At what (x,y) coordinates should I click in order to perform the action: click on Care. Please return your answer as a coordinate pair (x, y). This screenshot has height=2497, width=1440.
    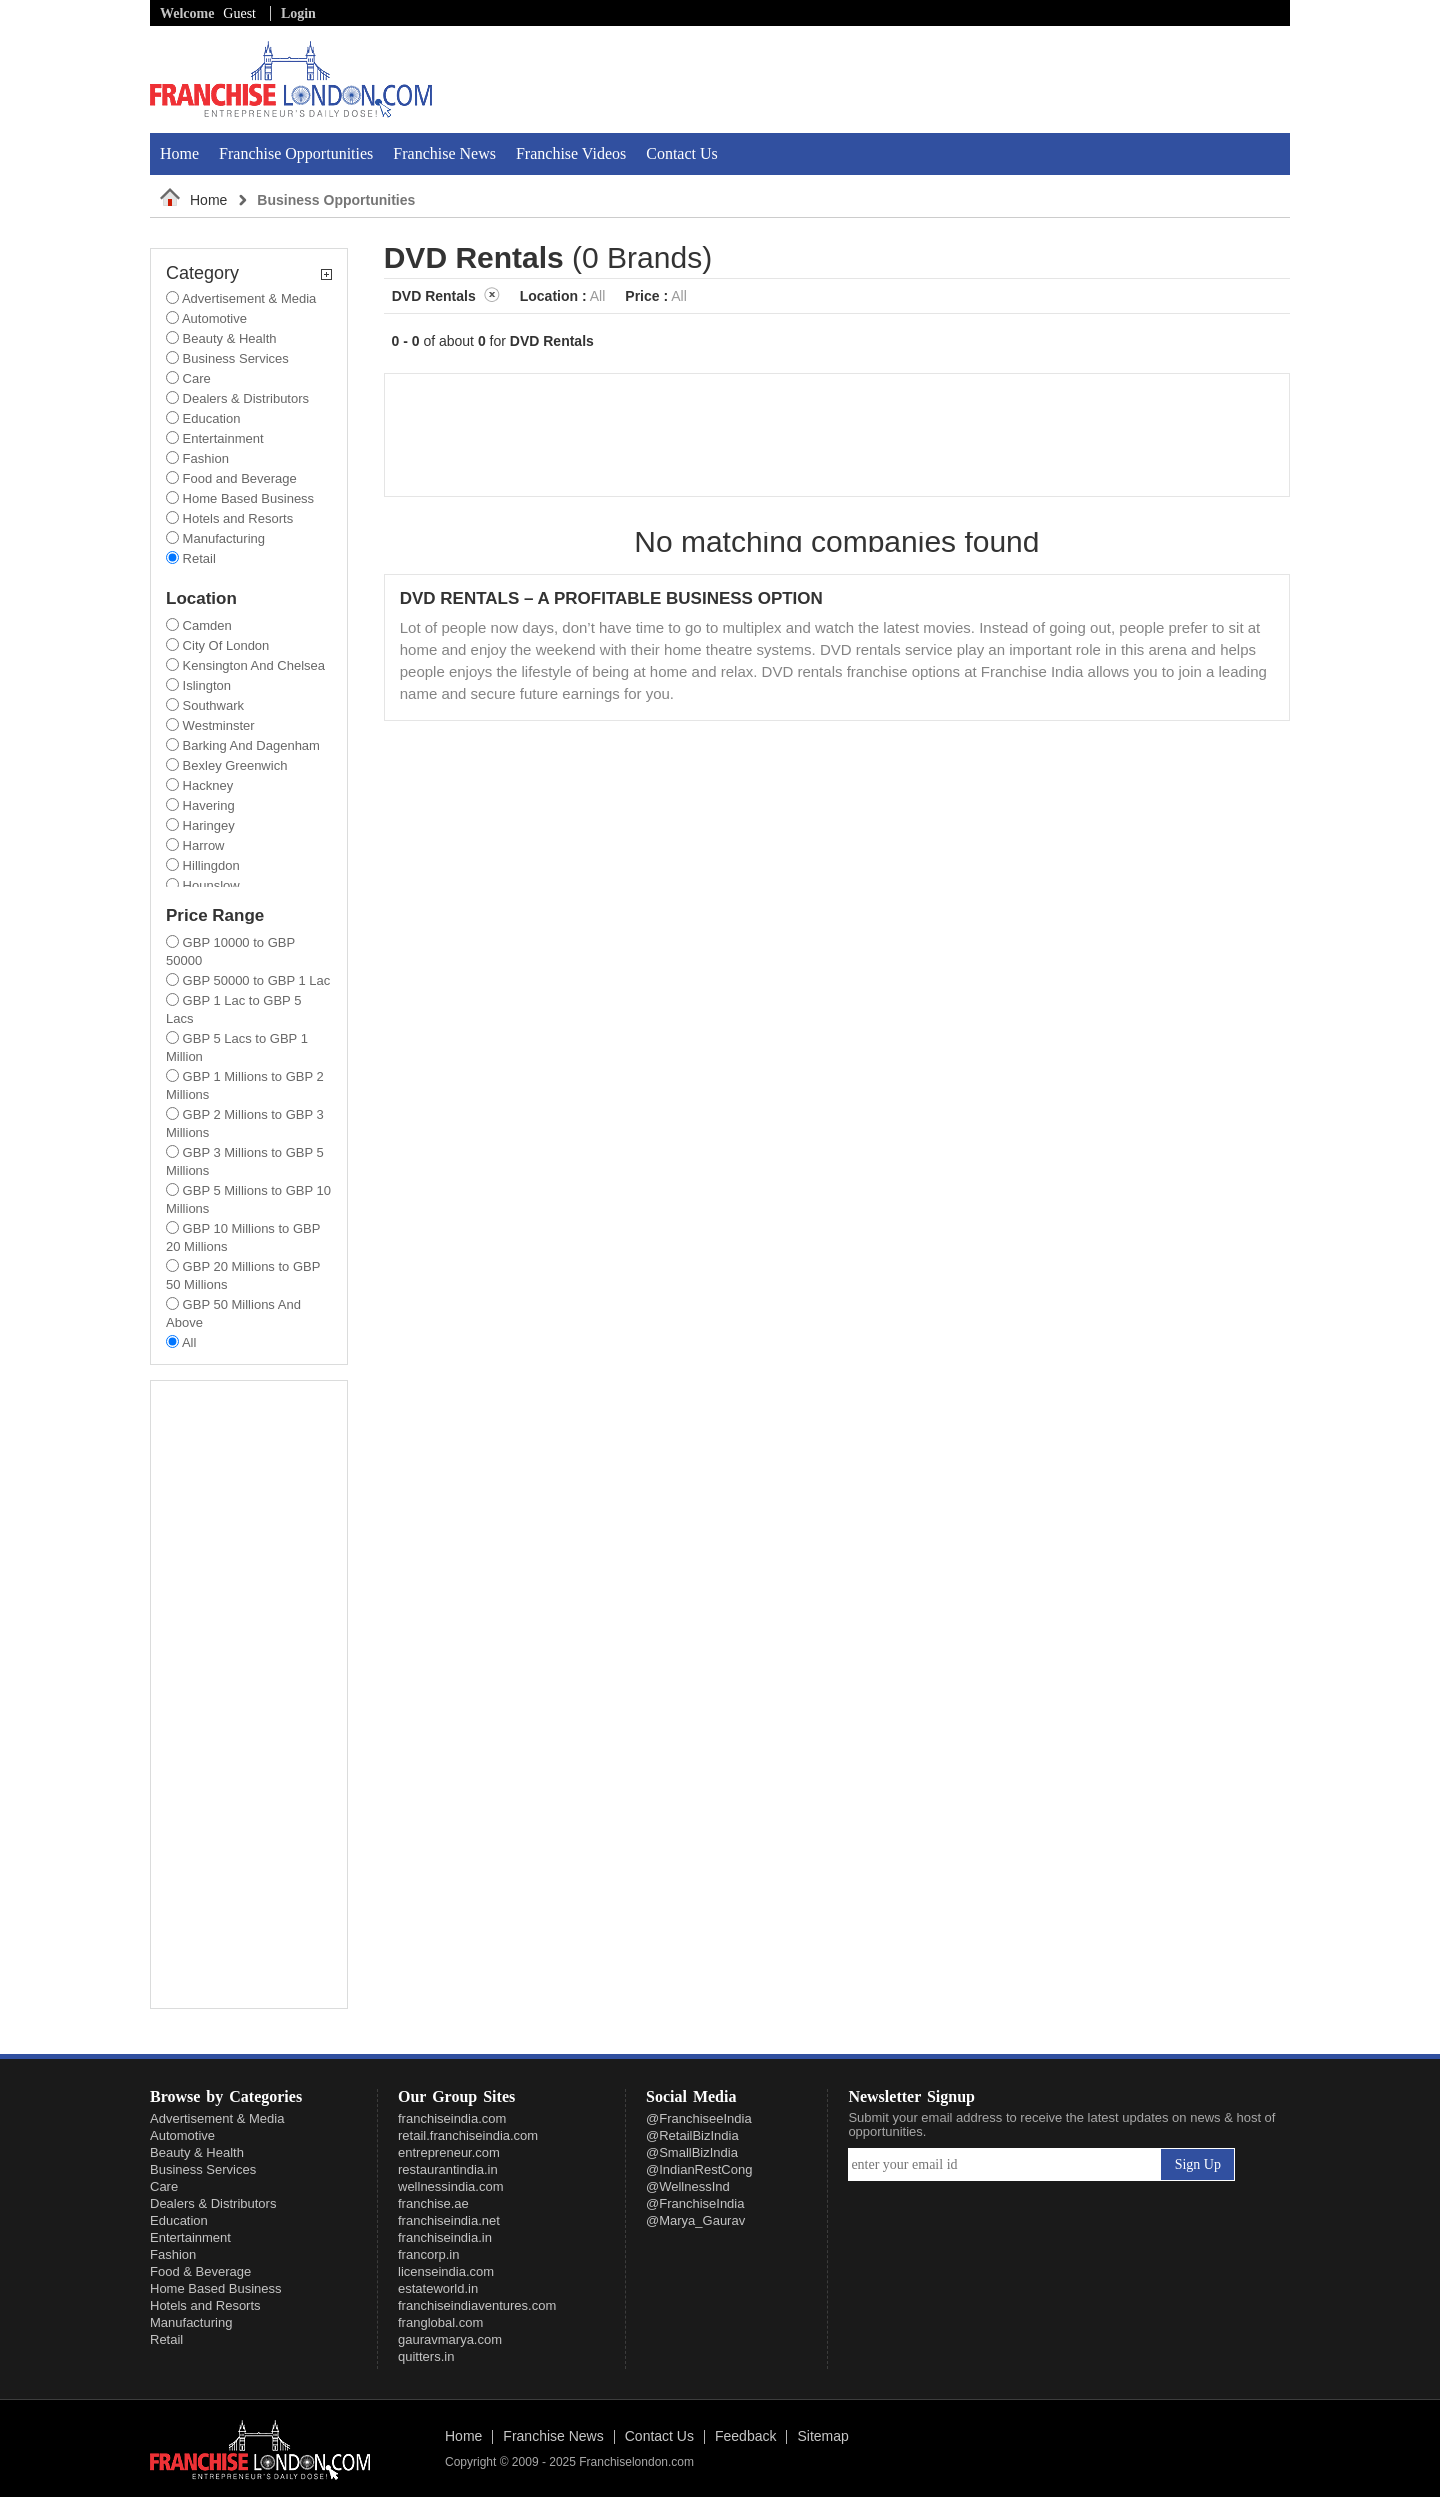
    Looking at the image, I should click on (164, 2186).